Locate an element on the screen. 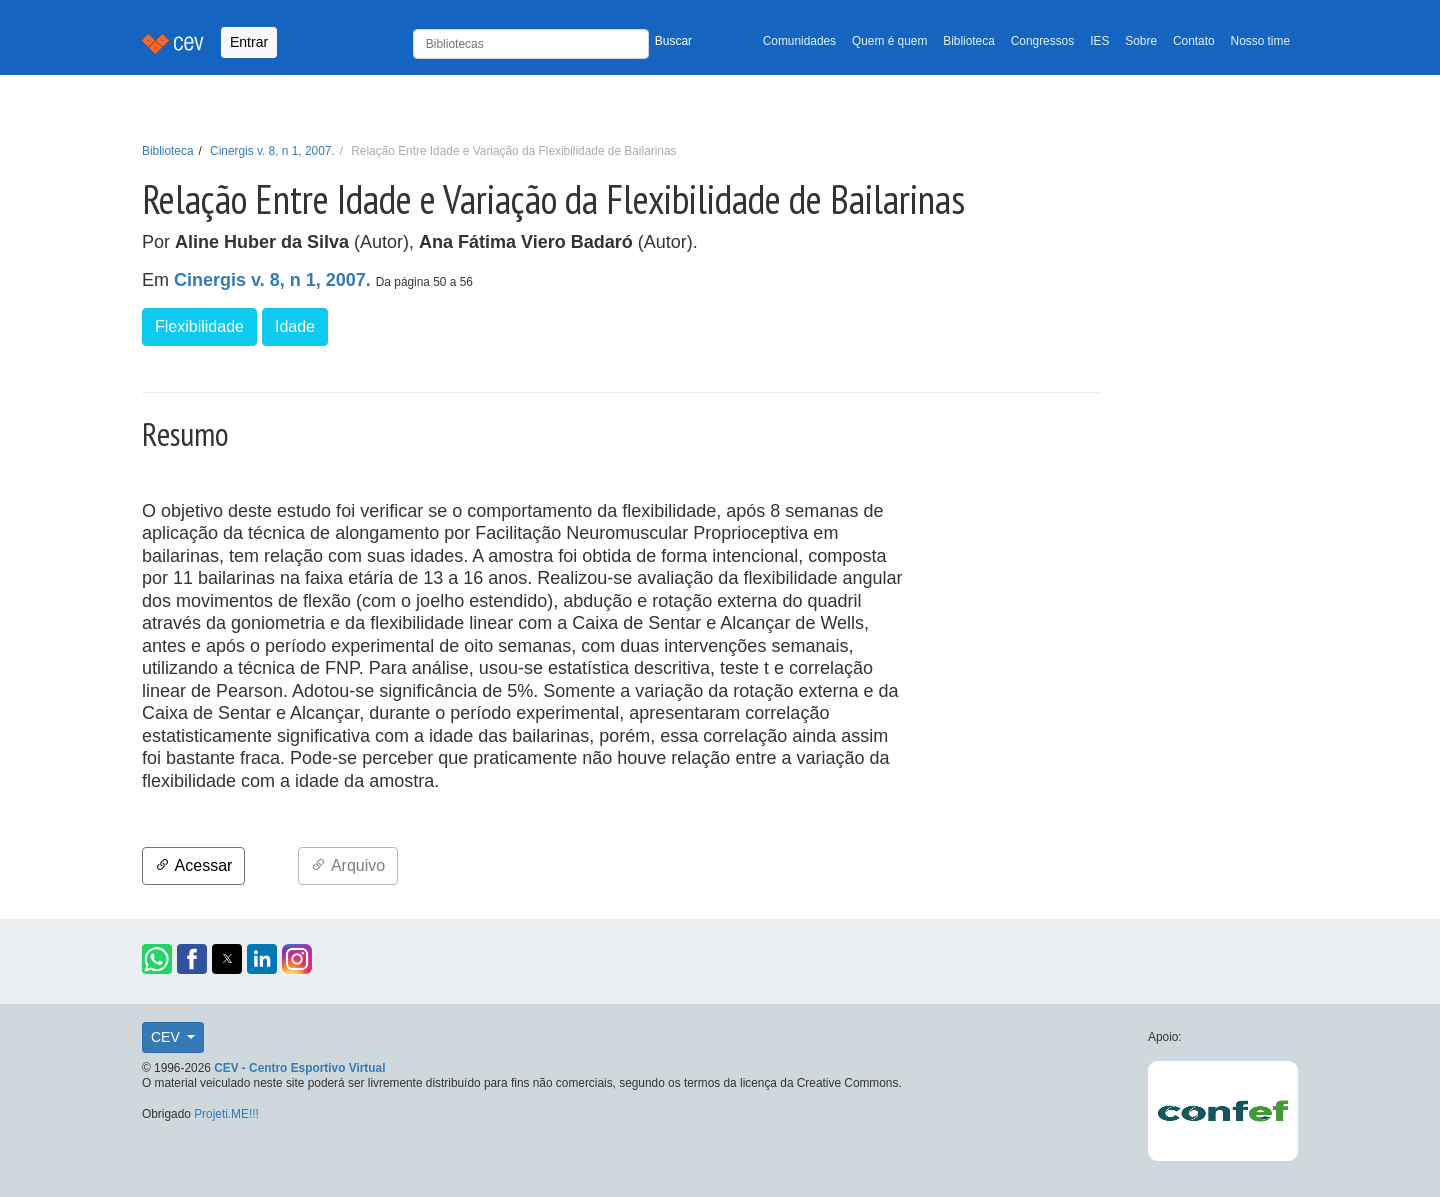 This screenshot has width=1440, height=1197. Sobre is located at coordinates (1141, 41).